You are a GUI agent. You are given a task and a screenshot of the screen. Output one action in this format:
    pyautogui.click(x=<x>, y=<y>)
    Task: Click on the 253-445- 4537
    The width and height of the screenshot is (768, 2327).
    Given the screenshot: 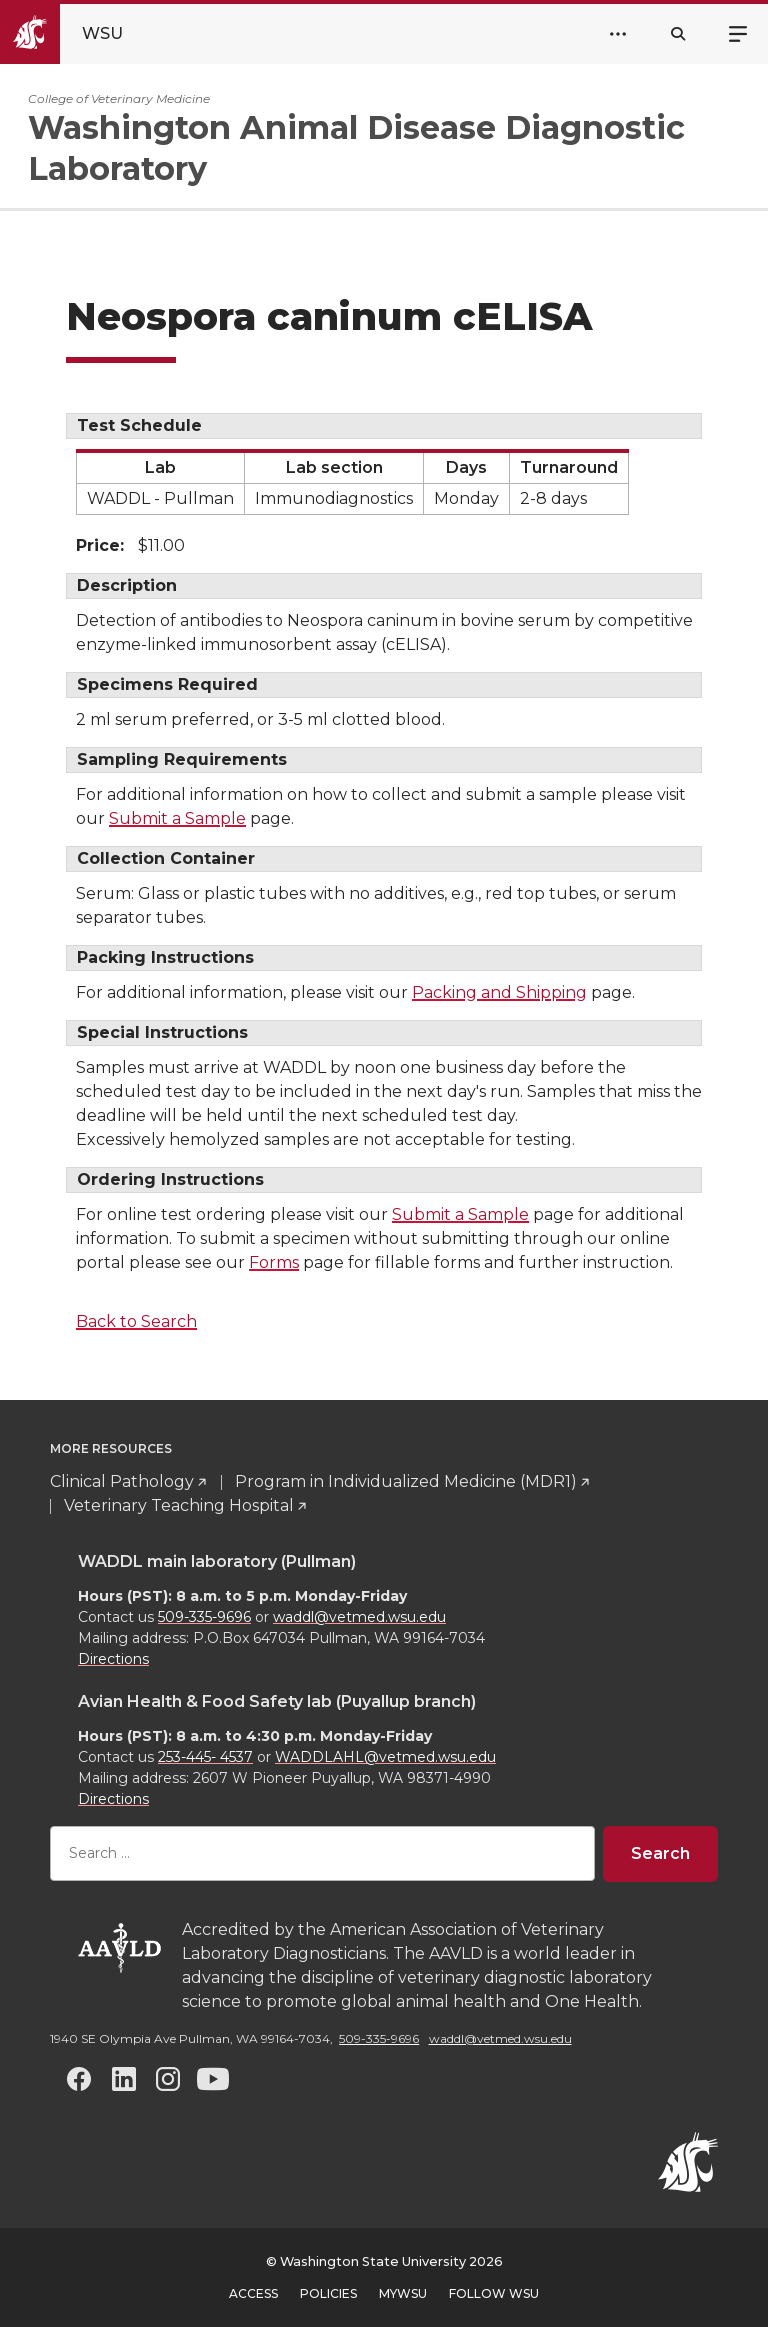 What is the action you would take?
    pyautogui.click(x=205, y=1757)
    